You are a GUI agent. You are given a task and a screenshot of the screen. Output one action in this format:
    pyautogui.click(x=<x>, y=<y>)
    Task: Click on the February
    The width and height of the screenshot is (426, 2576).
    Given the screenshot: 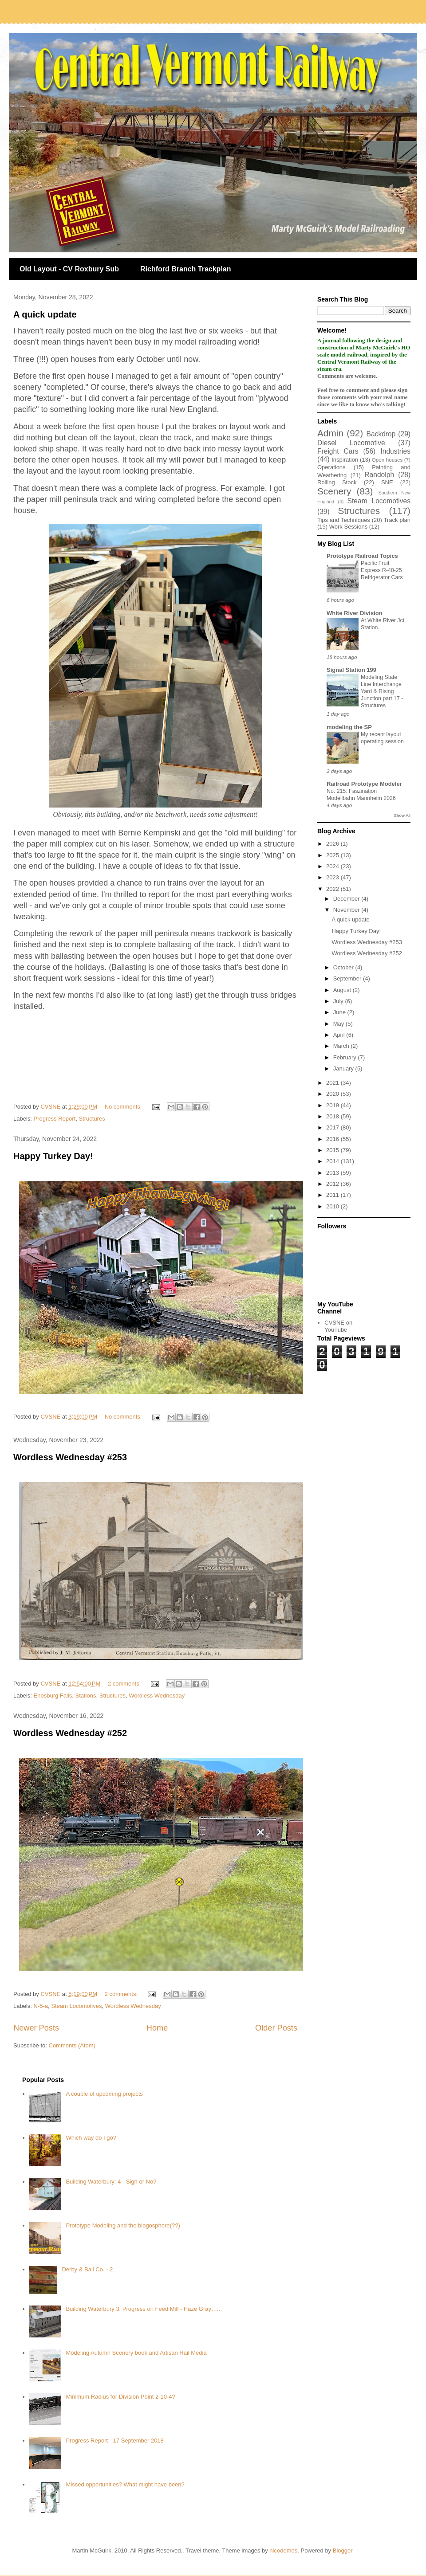 What is the action you would take?
    pyautogui.click(x=345, y=1057)
    